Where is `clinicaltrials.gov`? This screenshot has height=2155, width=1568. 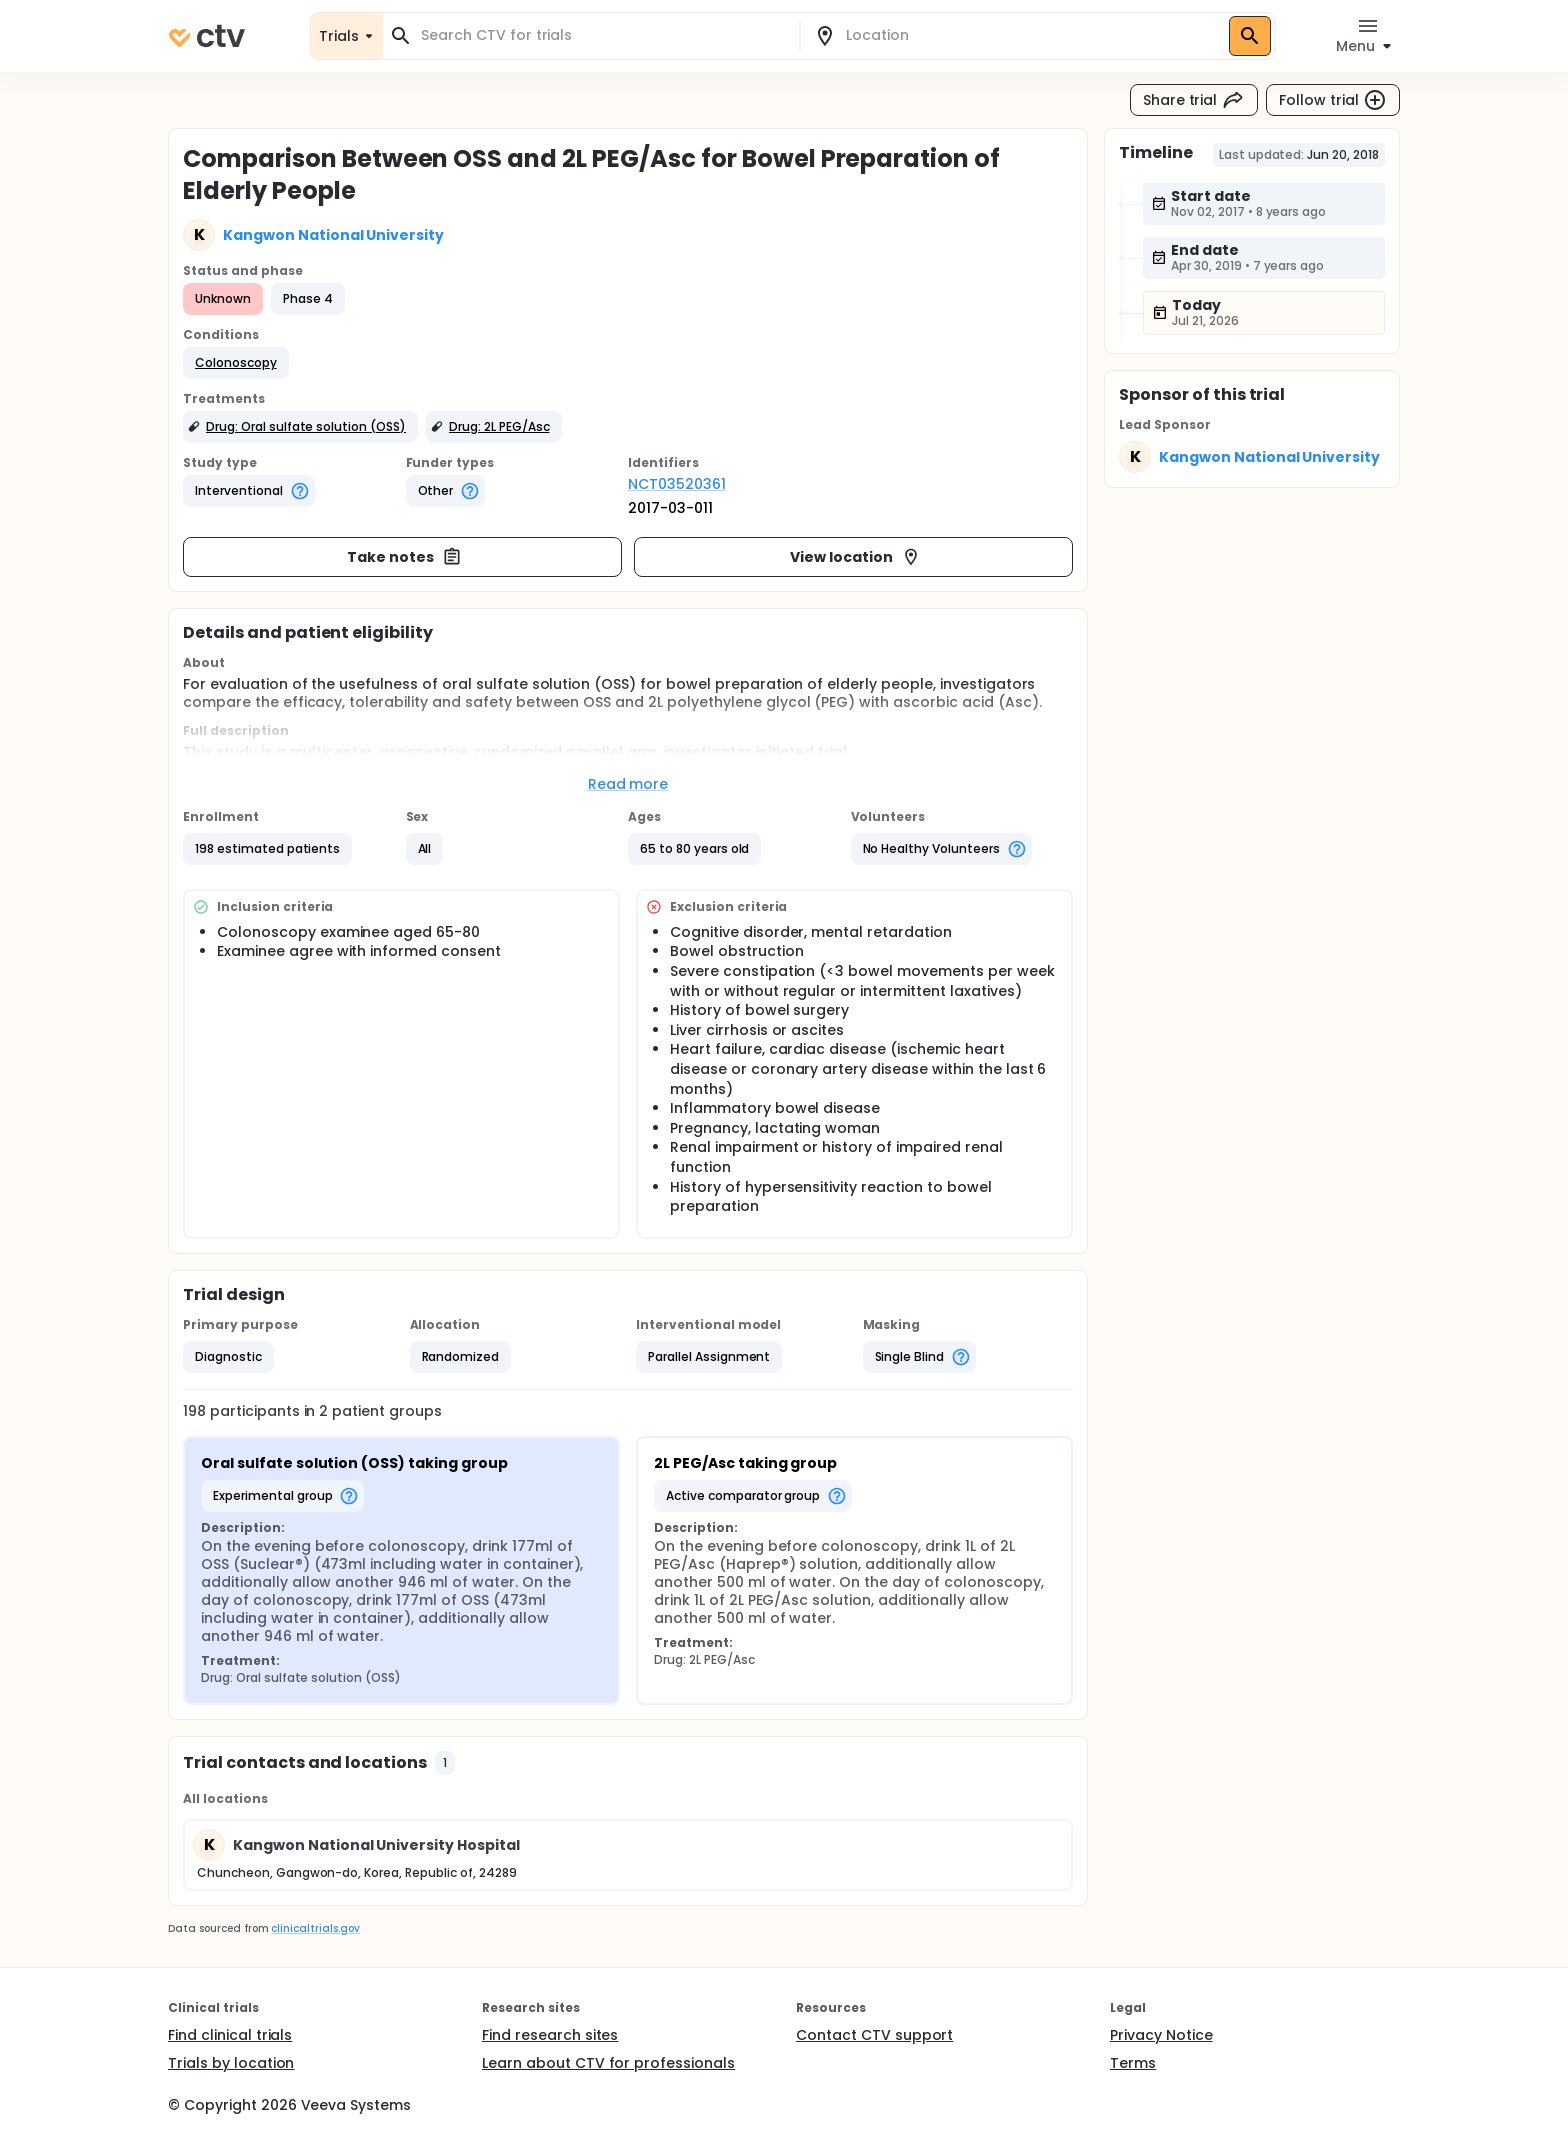 clinicaltrials.gov is located at coordinates (315, 1928).